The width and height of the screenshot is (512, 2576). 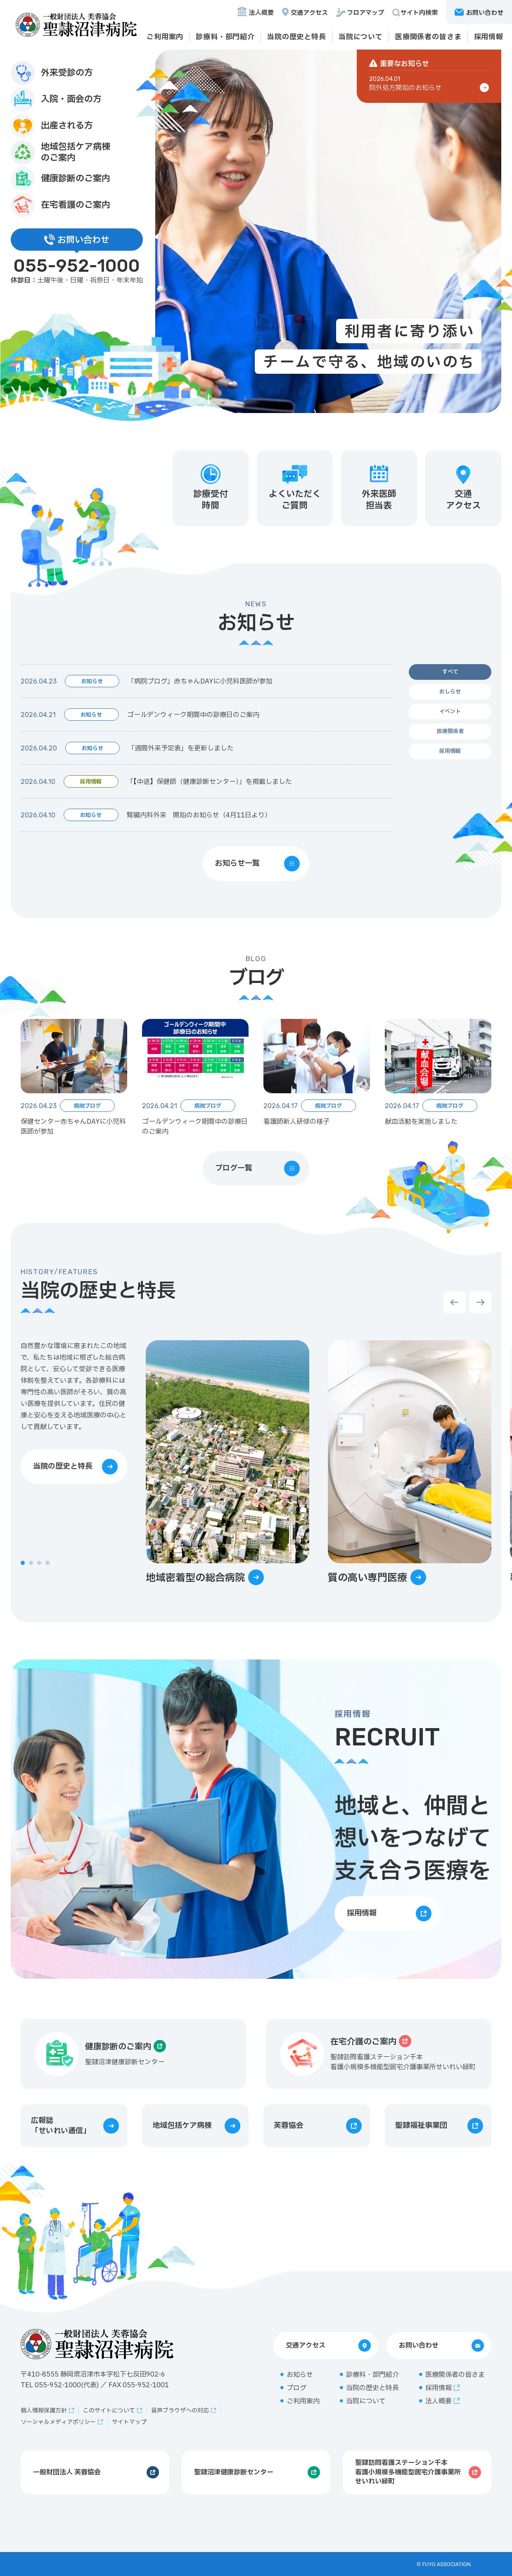 What do you see at coordinates (199, 815) in the screenshot?
I see `腎臓内科外来 開始のお知らせ（4月11日より）` at bounding box center [199, 815].